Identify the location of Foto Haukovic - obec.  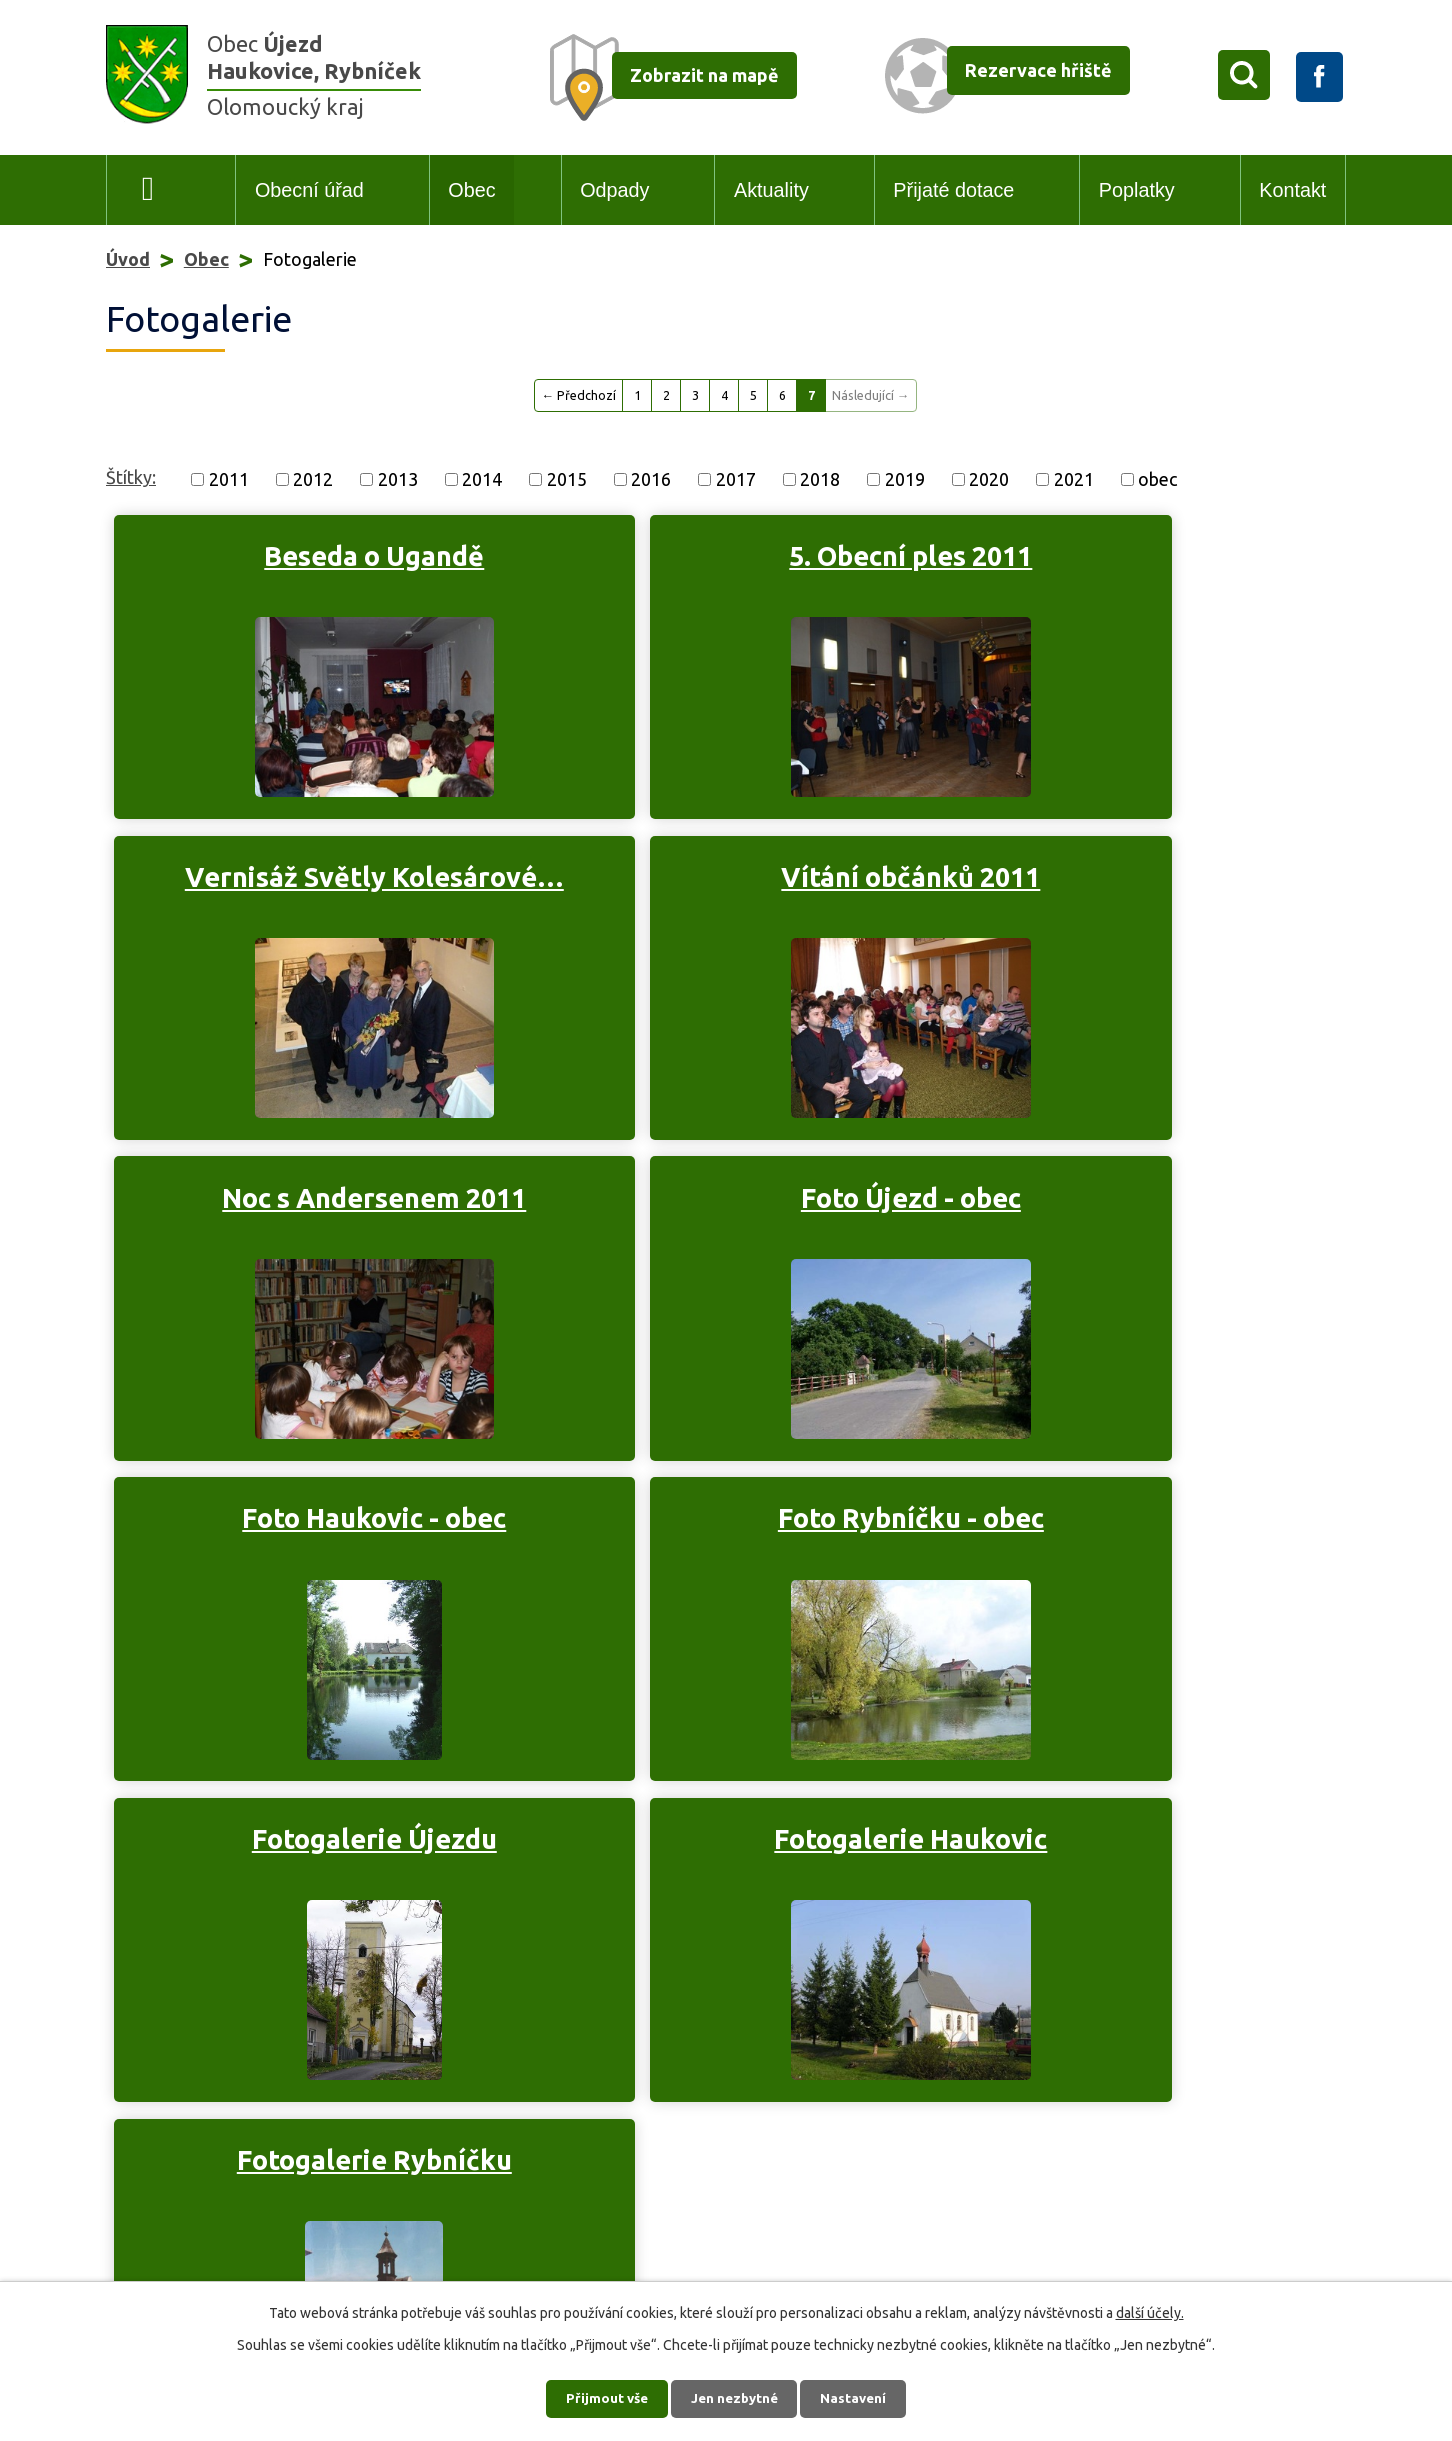
(307, 1209).